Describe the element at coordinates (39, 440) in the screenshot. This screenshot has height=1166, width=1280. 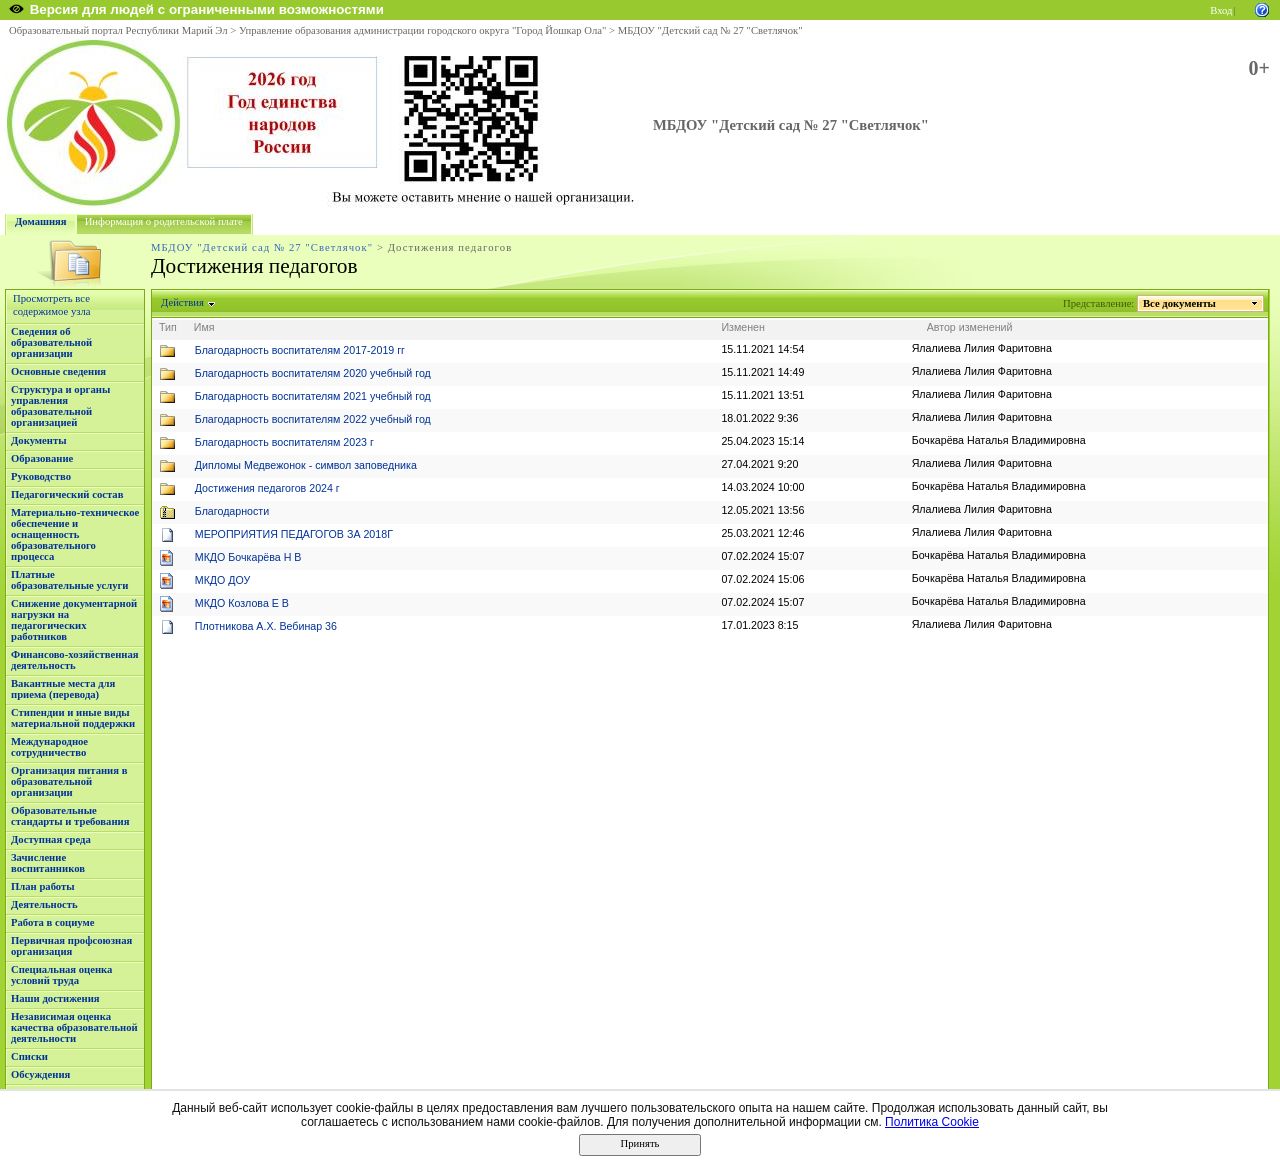
I see `Документы` at that location.